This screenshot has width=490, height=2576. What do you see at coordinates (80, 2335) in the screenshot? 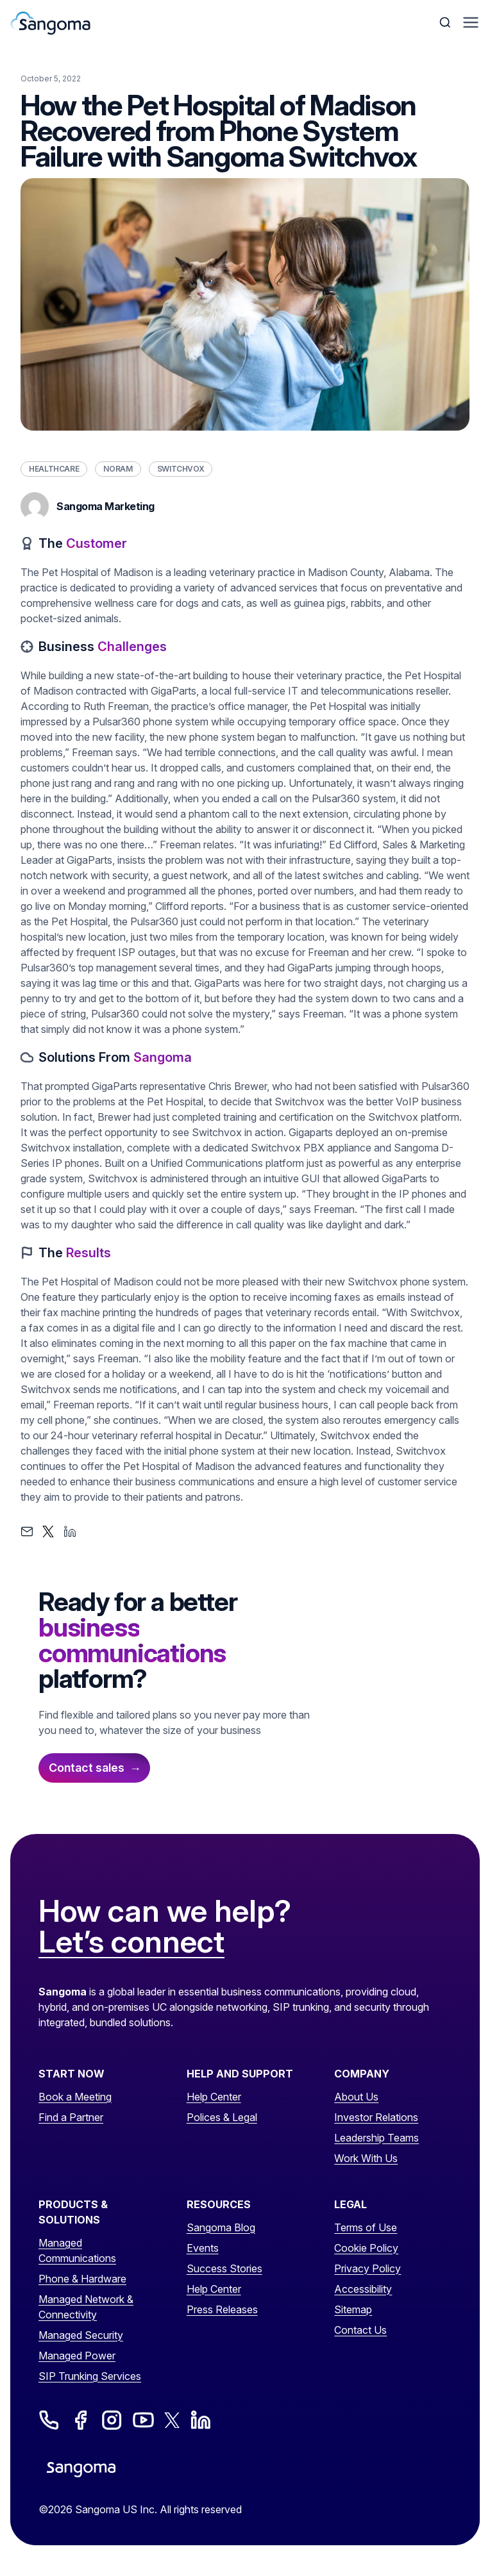
I see `Managed Security` at bounding box center [80, 2335].